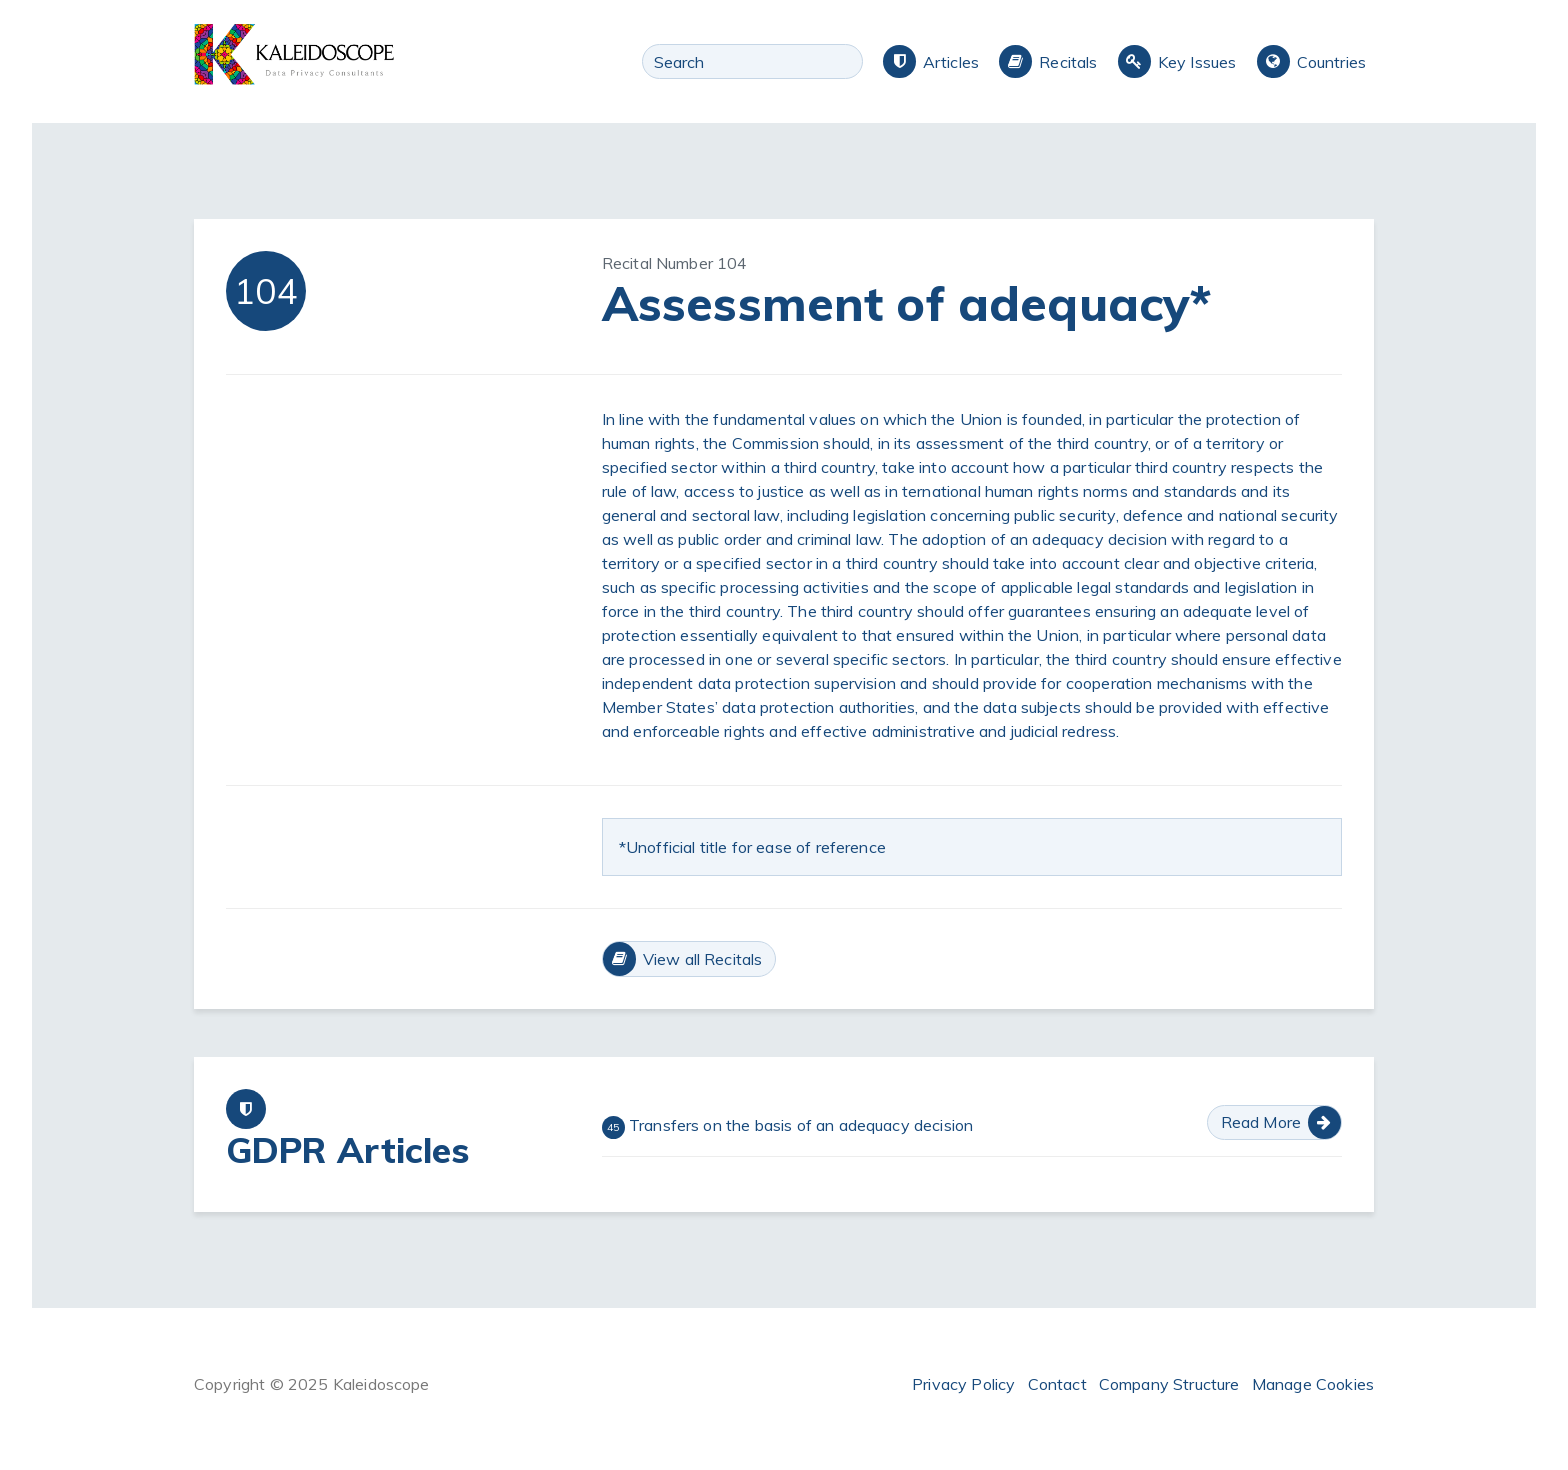  Describe the element at coordinates (788, 1127) in the screenshot. I see `Transfers on the basis of an adequacy decision` at that location.